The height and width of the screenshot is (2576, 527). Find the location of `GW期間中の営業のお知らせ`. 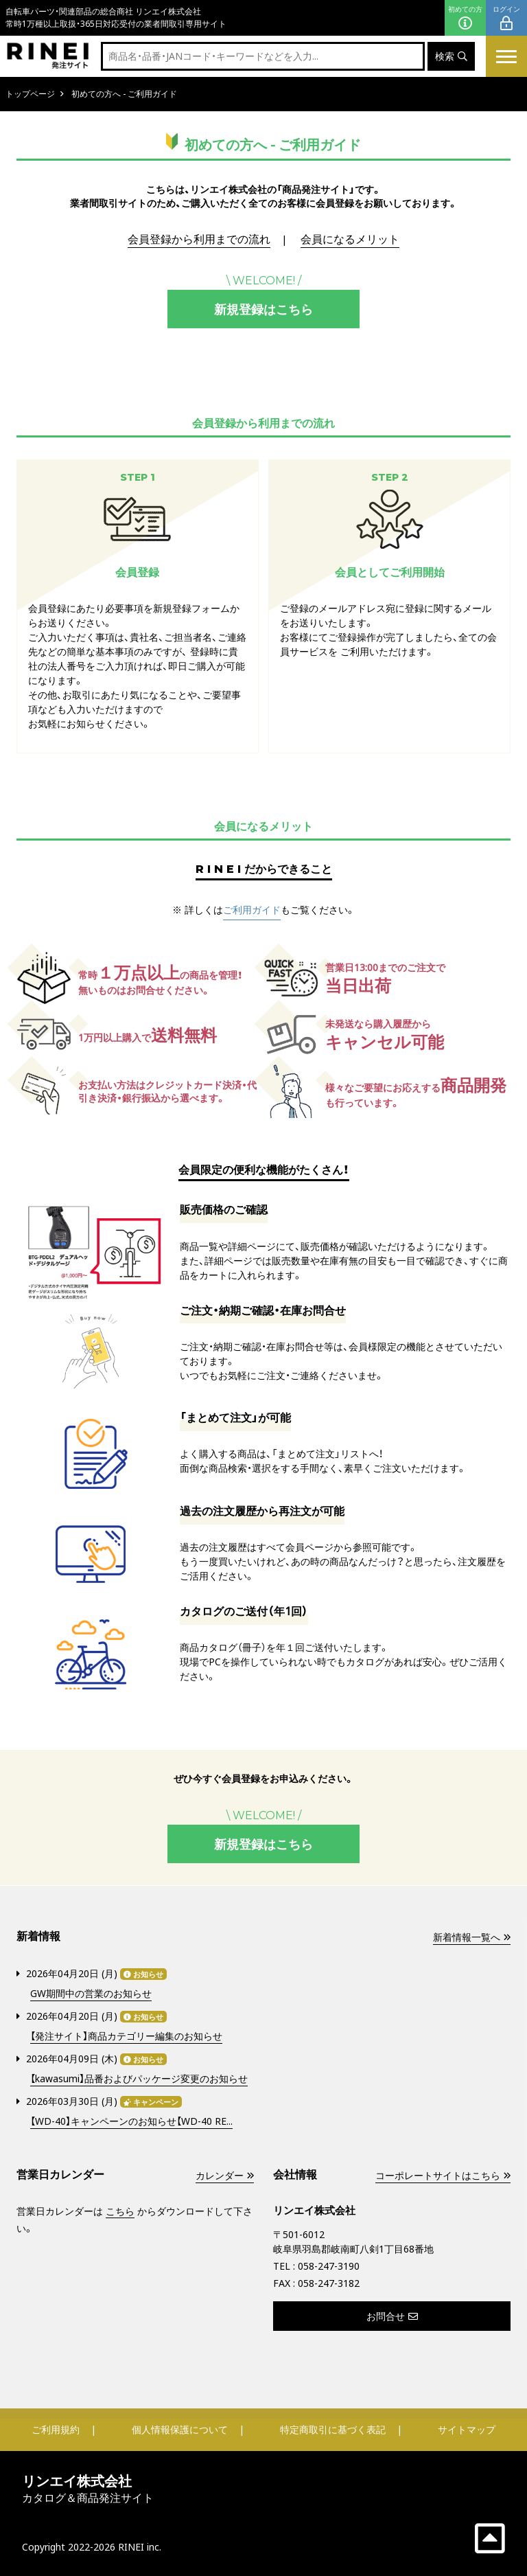

GW期間中の営業のお知らせ is located at coordinates (91, 1993).